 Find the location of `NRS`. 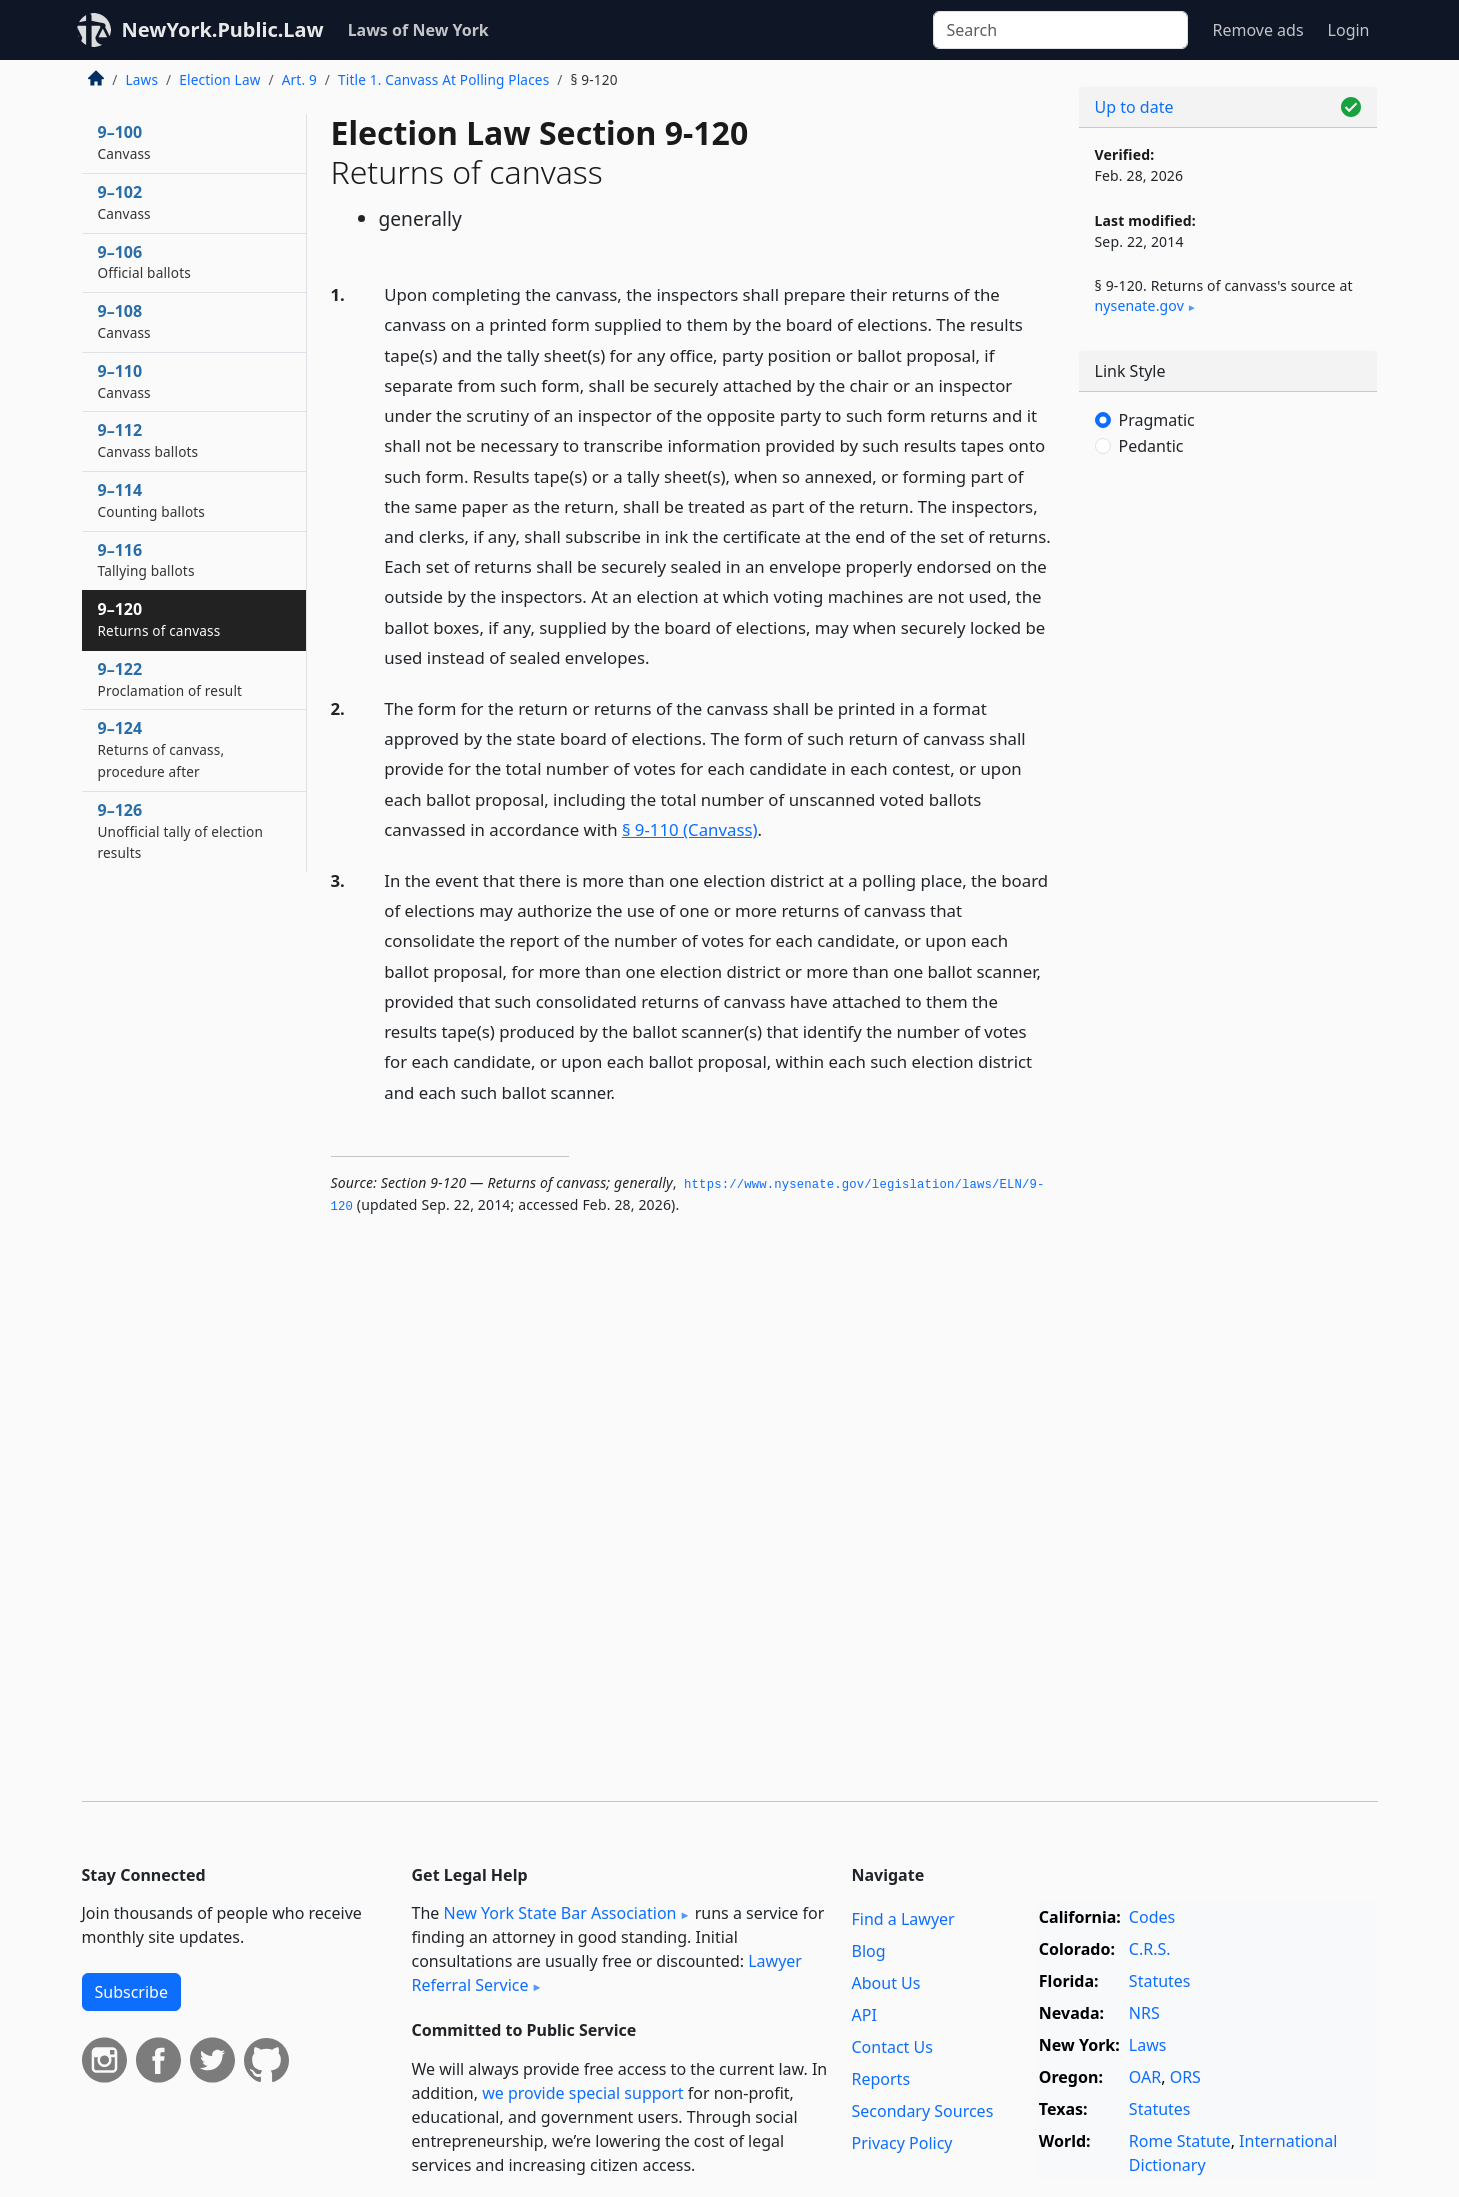

NRS is located at coordinates (1144, 2013).